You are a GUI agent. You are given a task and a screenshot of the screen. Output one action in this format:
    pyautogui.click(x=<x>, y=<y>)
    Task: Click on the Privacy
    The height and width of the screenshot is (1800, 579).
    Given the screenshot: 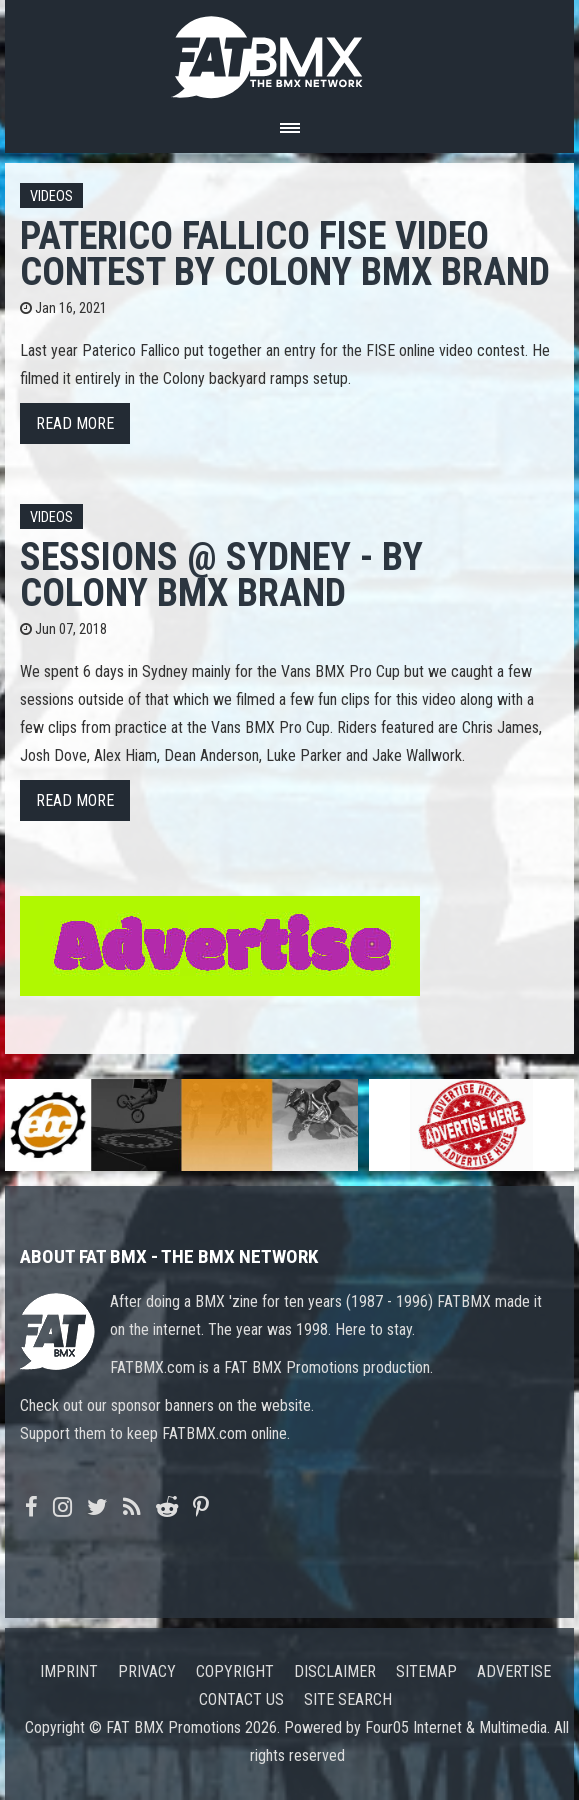 What is the action you would take?
    pyautogui.click(x=147, y=1671)
    